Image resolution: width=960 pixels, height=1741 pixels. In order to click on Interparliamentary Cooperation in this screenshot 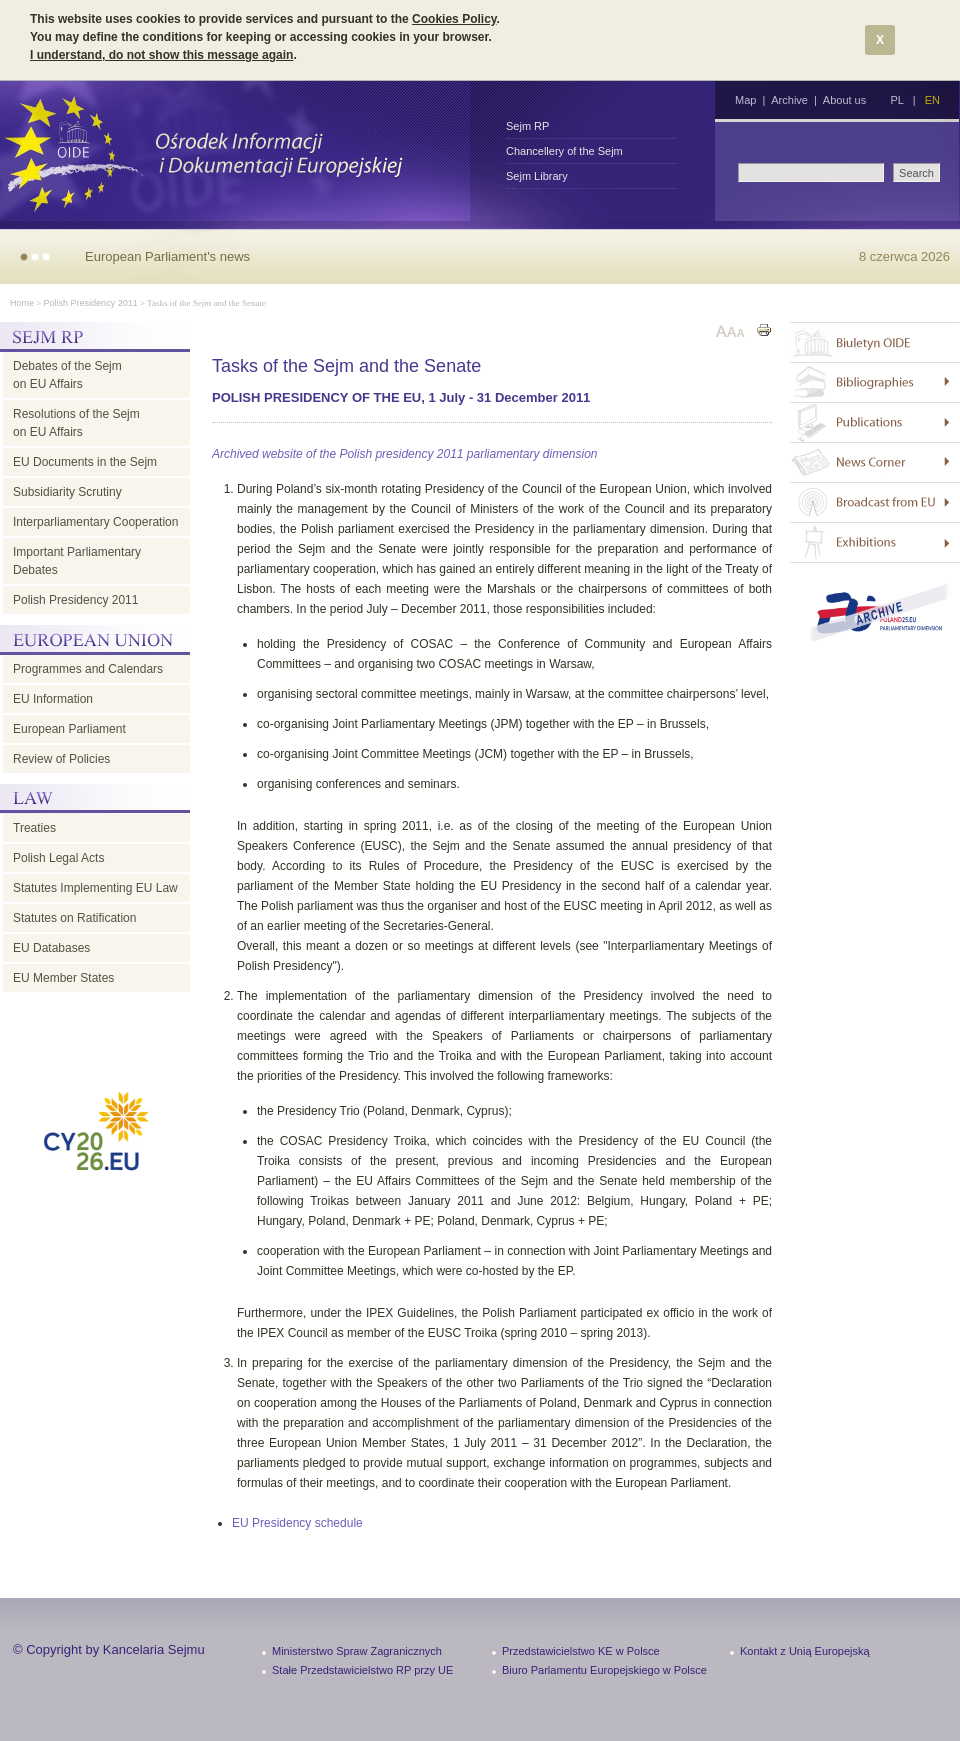, I will do `click(95, 522)`.